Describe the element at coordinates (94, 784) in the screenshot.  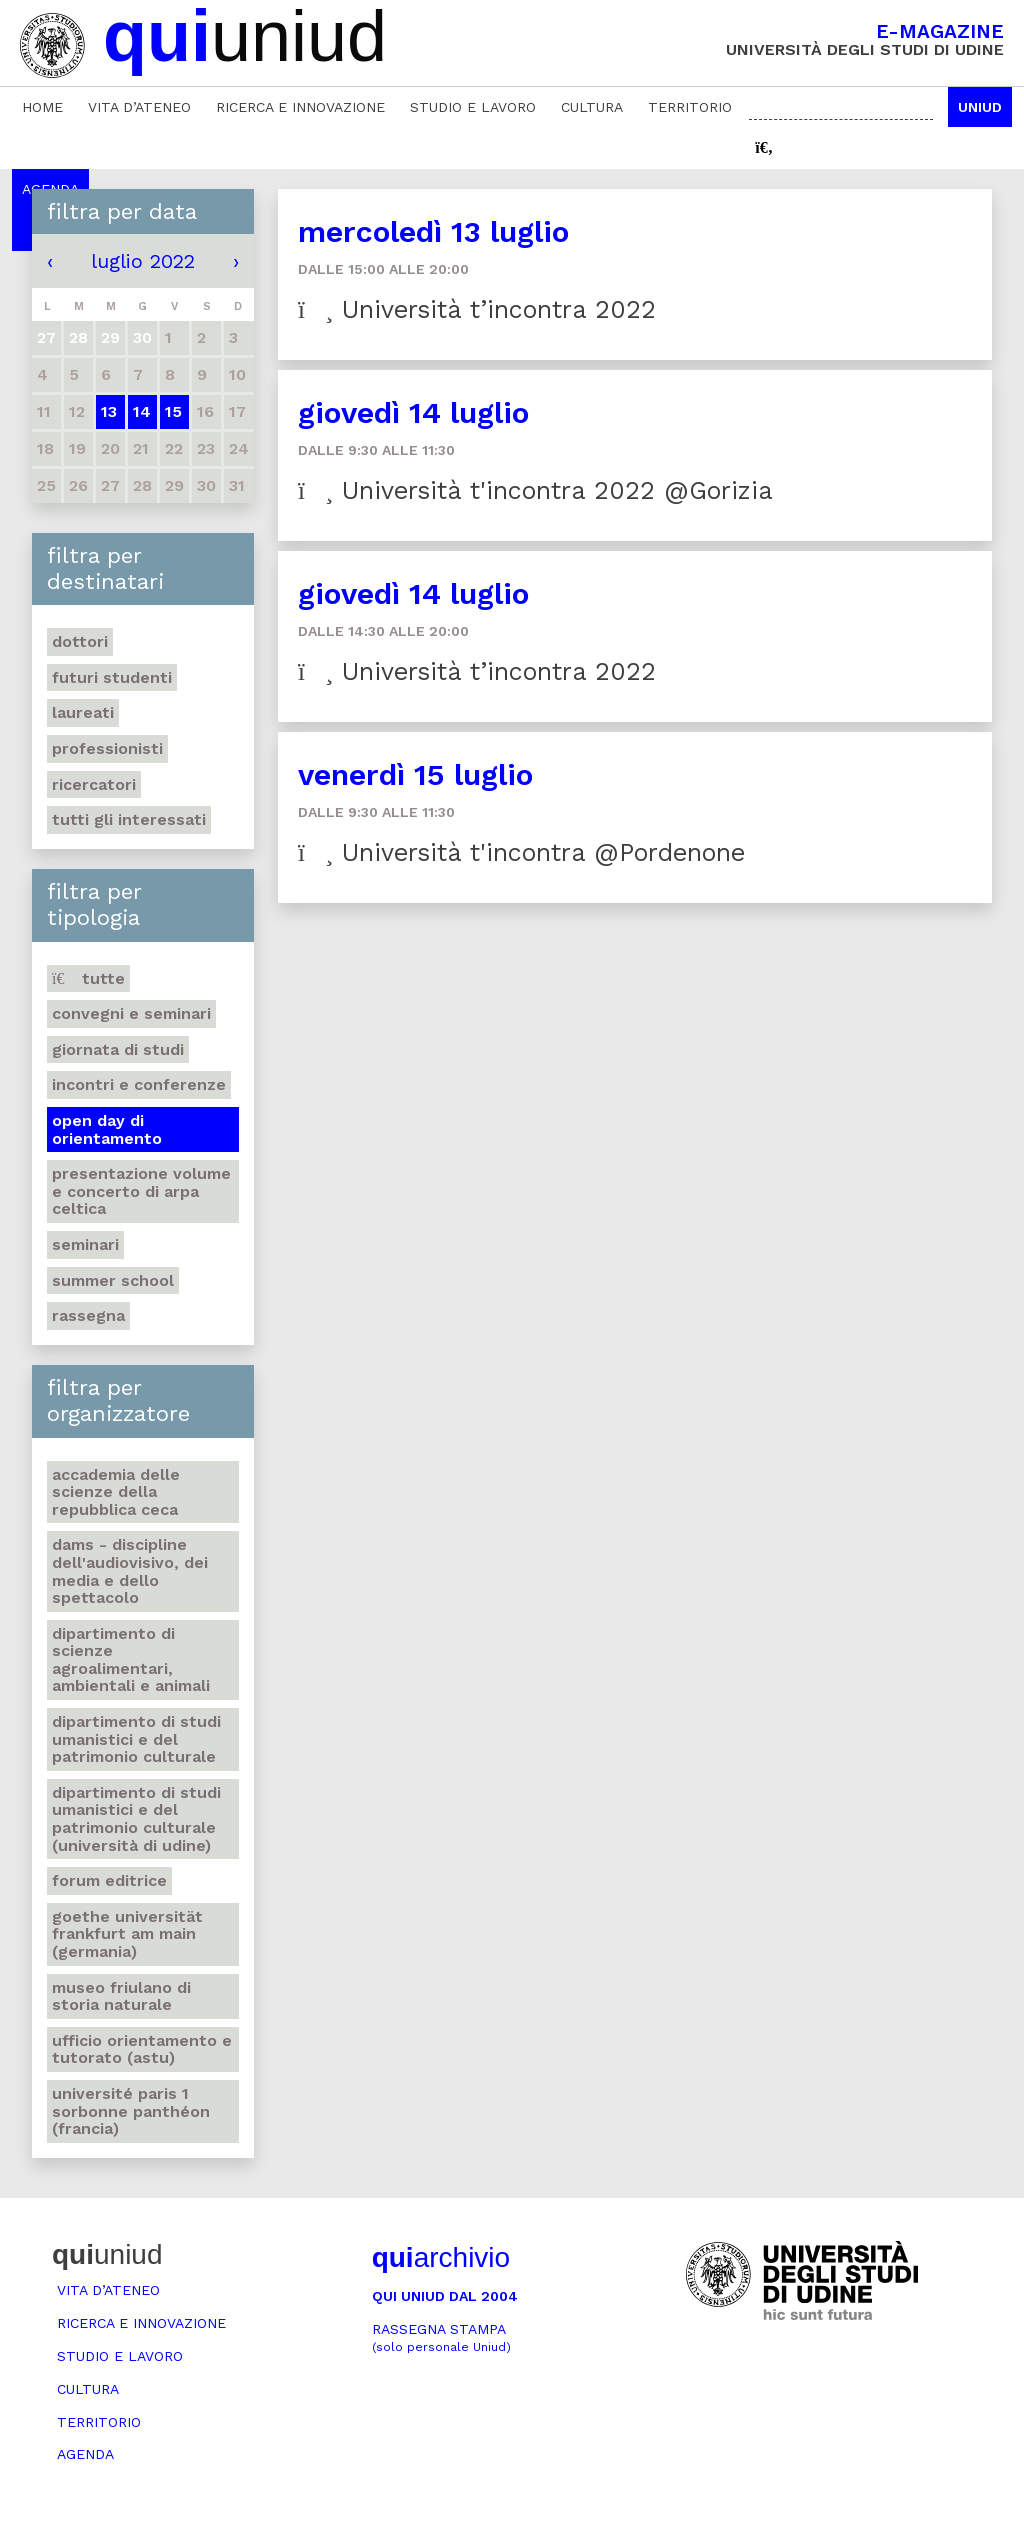
I see `Ricercatori` at that location.